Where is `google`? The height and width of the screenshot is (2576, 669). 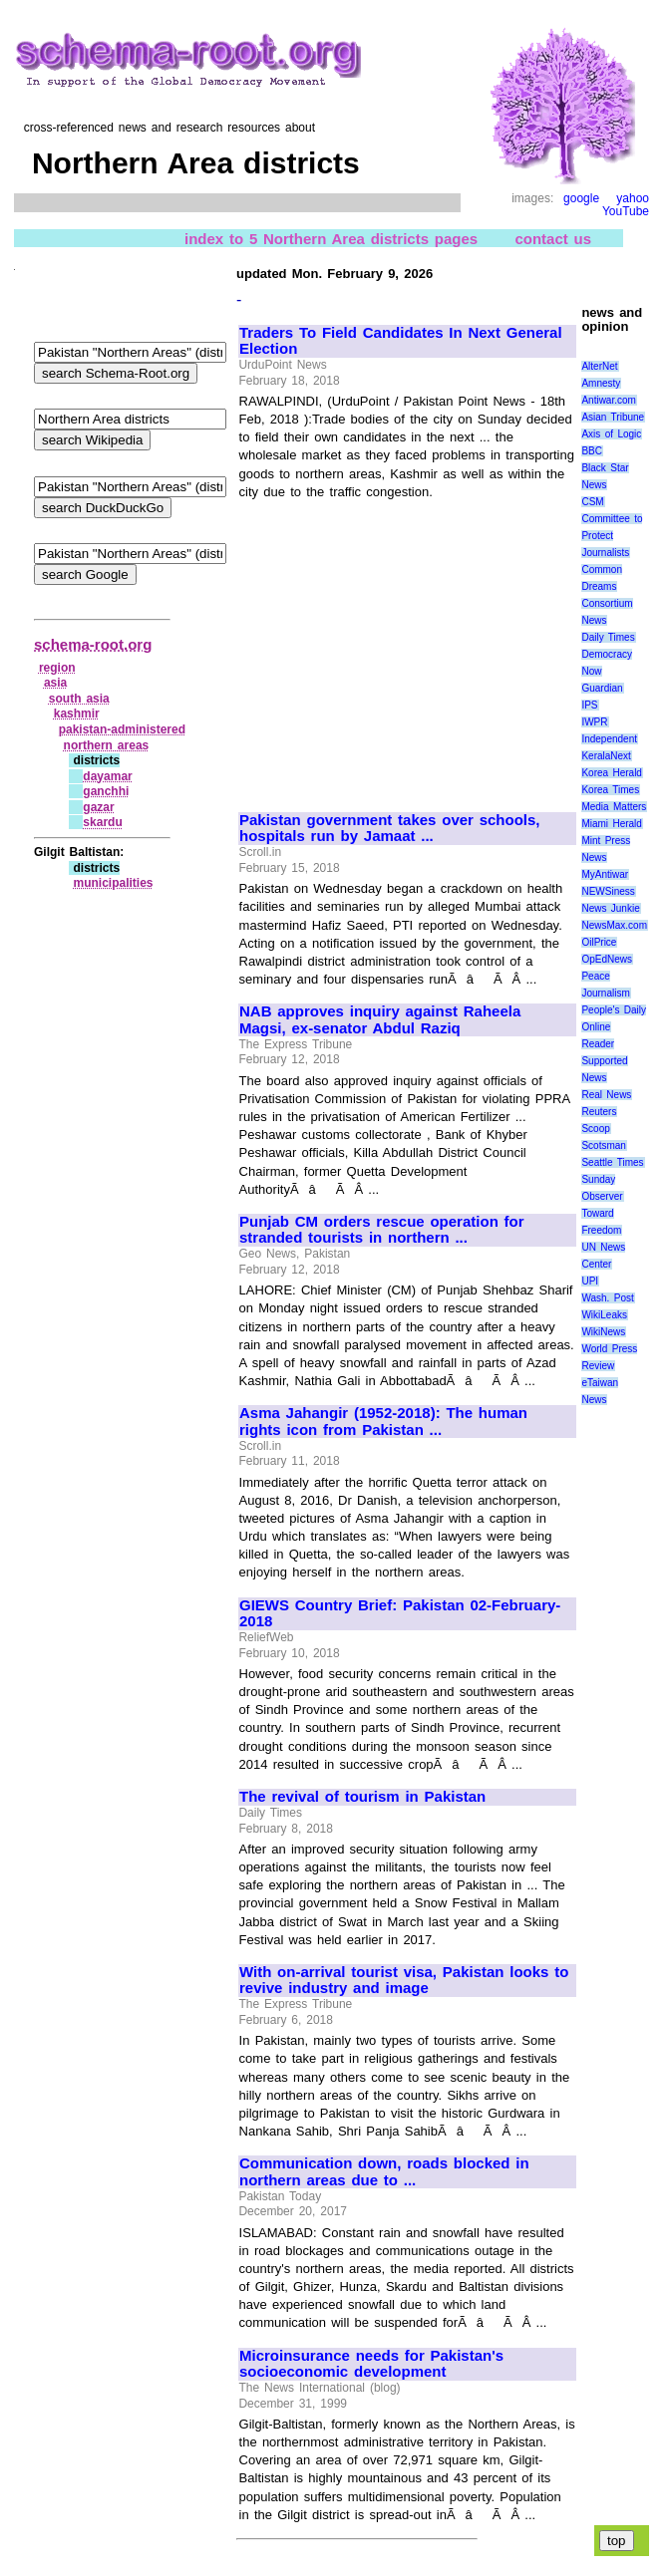 google is located at coordinates (581, 198).